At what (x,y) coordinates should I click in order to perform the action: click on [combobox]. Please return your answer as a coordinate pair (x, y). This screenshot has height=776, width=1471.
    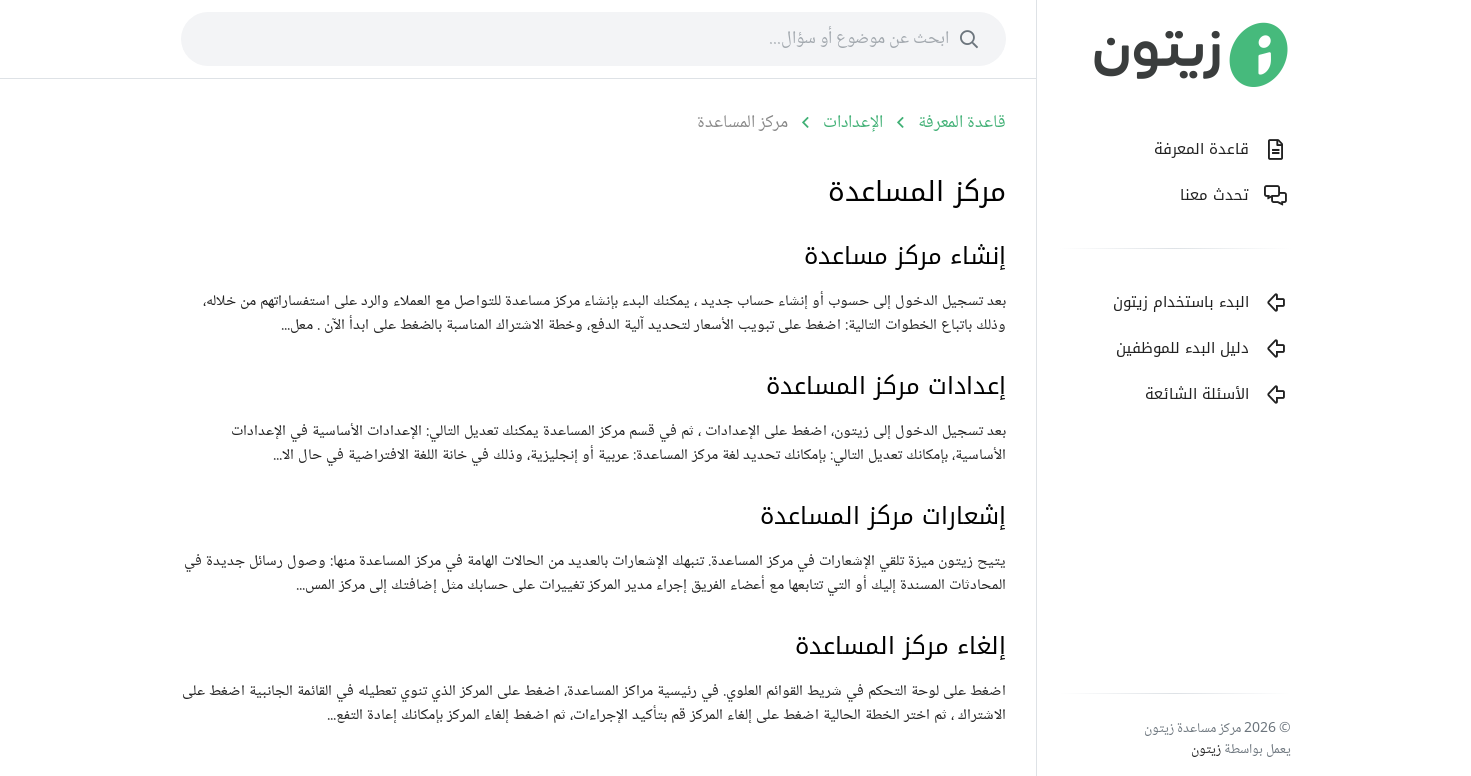
    Looking at the image, I should click on (593, 39).